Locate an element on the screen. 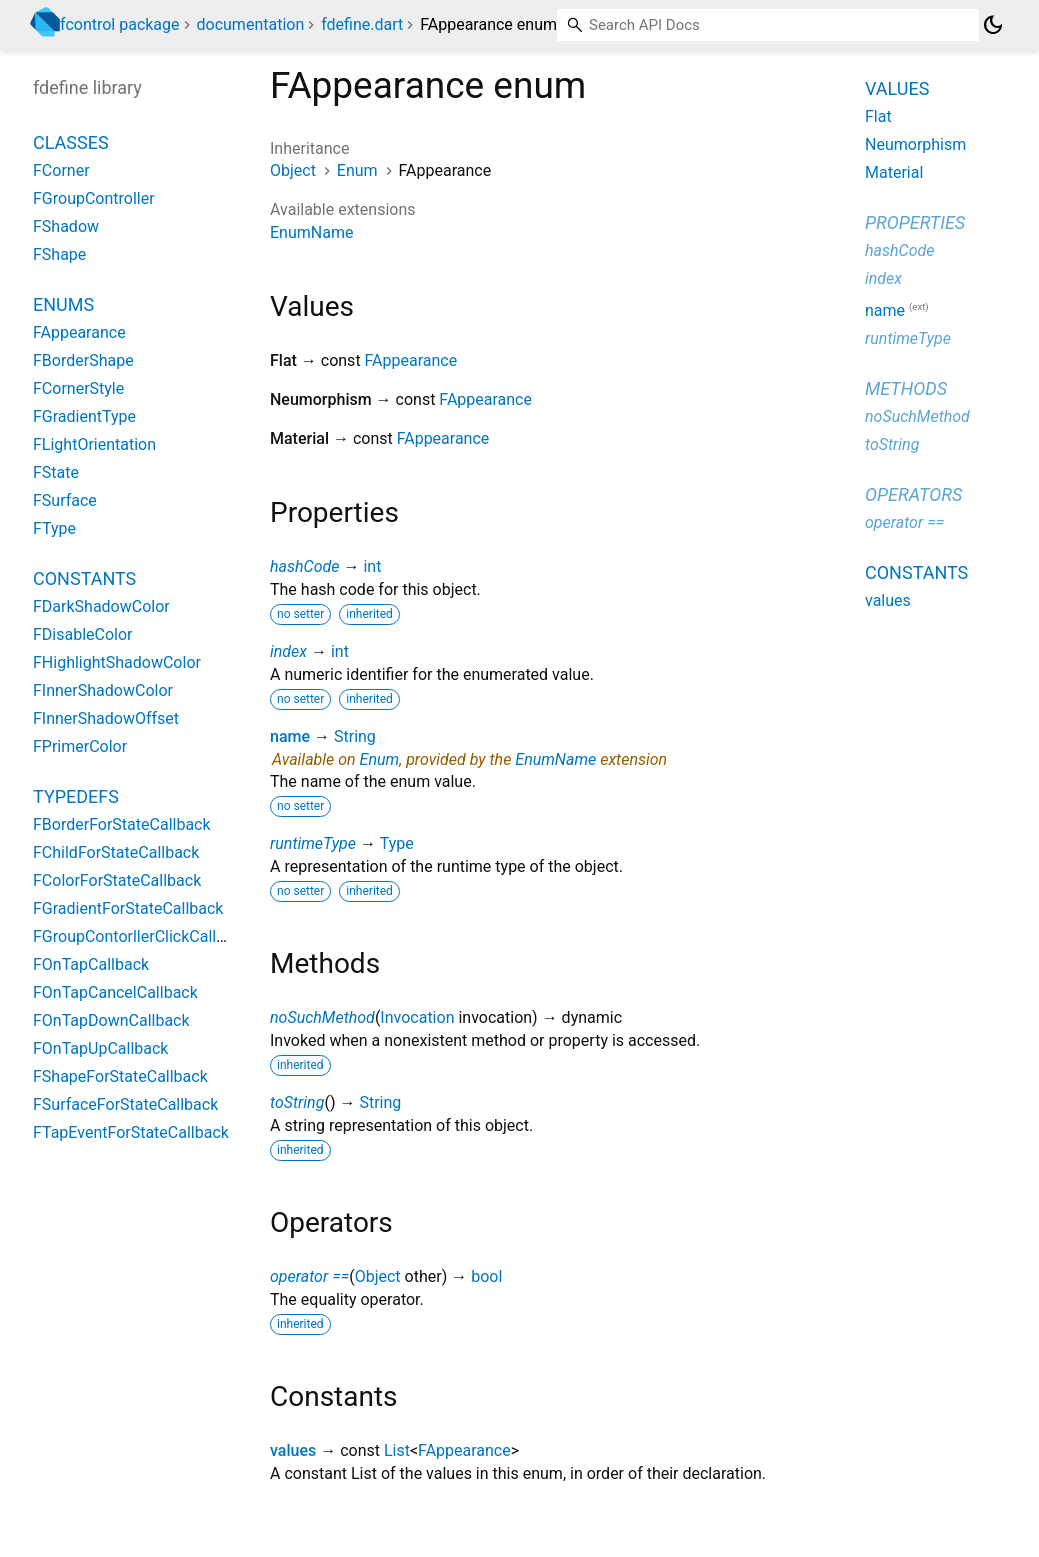 This screenshot has width=1039, height=1557. FLightOrientation is located at coordinates (94, 444).